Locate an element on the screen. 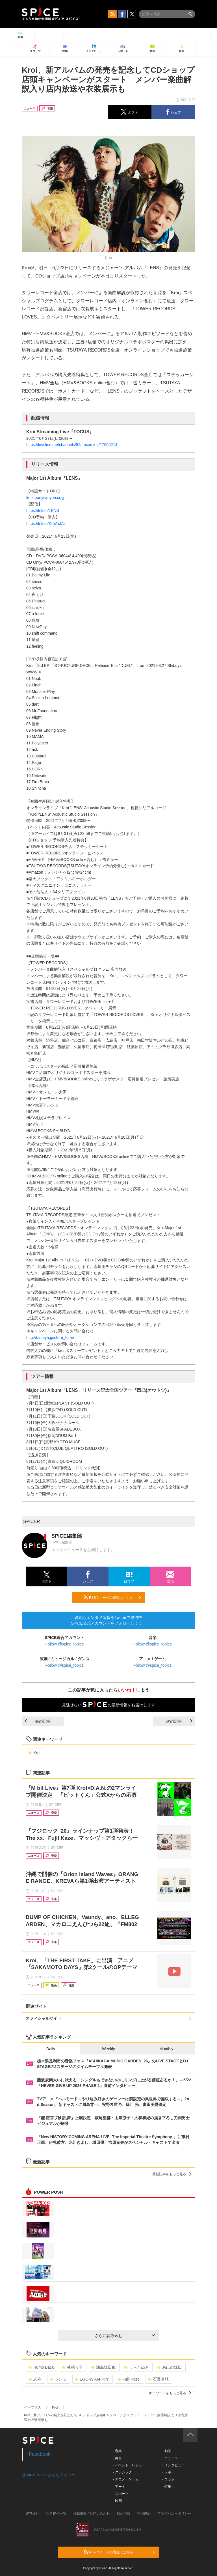  Follow @spice_topics is located at coordinates (64, 1644).